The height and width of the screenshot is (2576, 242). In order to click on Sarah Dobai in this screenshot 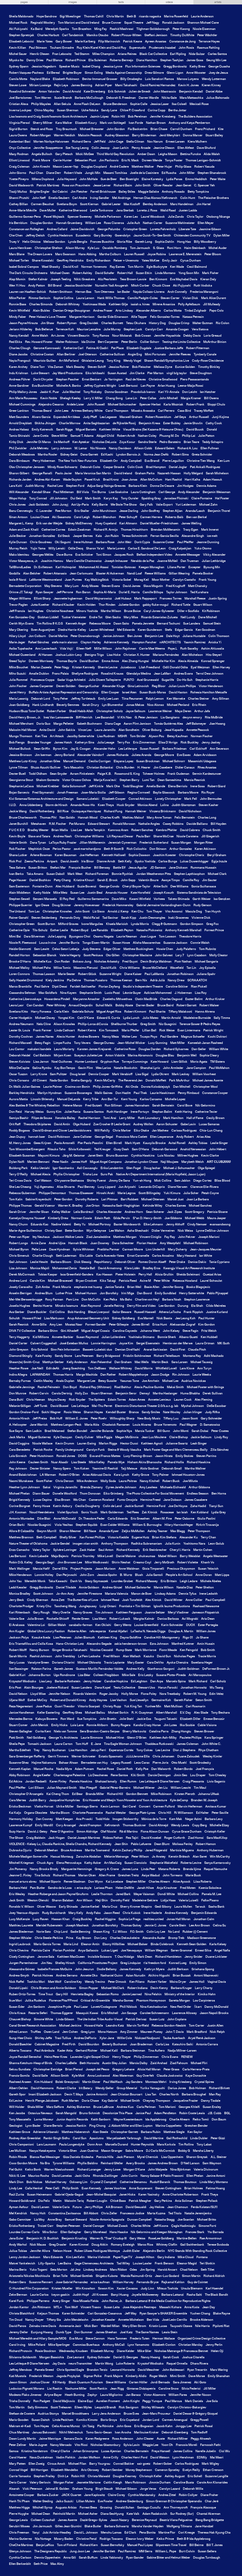, I will do `click(200, 1431)`.